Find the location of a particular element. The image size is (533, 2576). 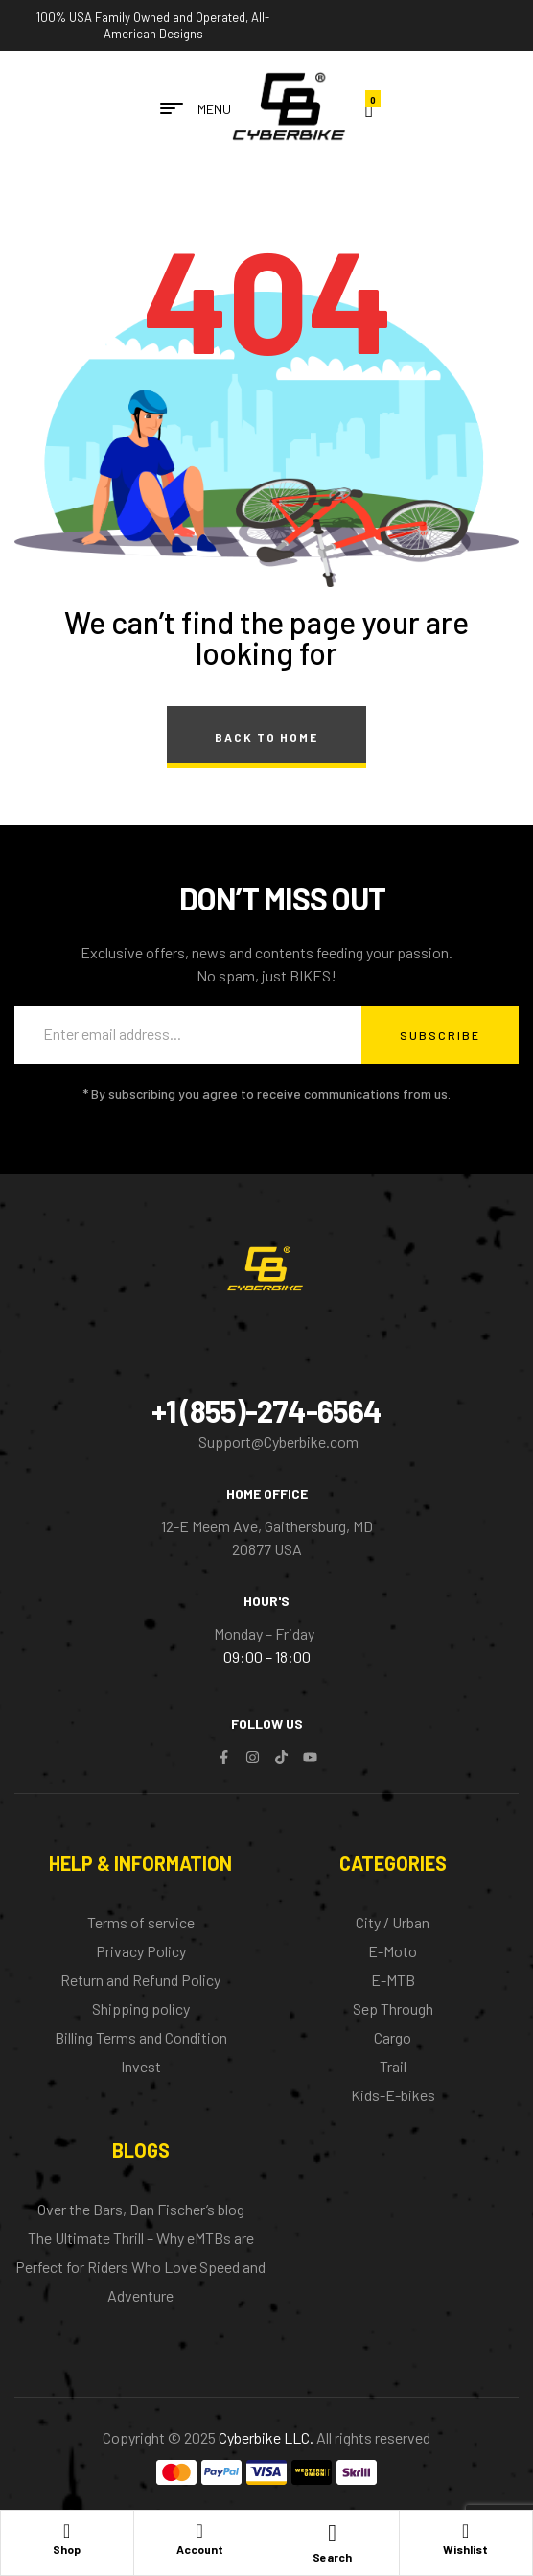

Cyberbike LLC. is located at coordinates (266, 2437).